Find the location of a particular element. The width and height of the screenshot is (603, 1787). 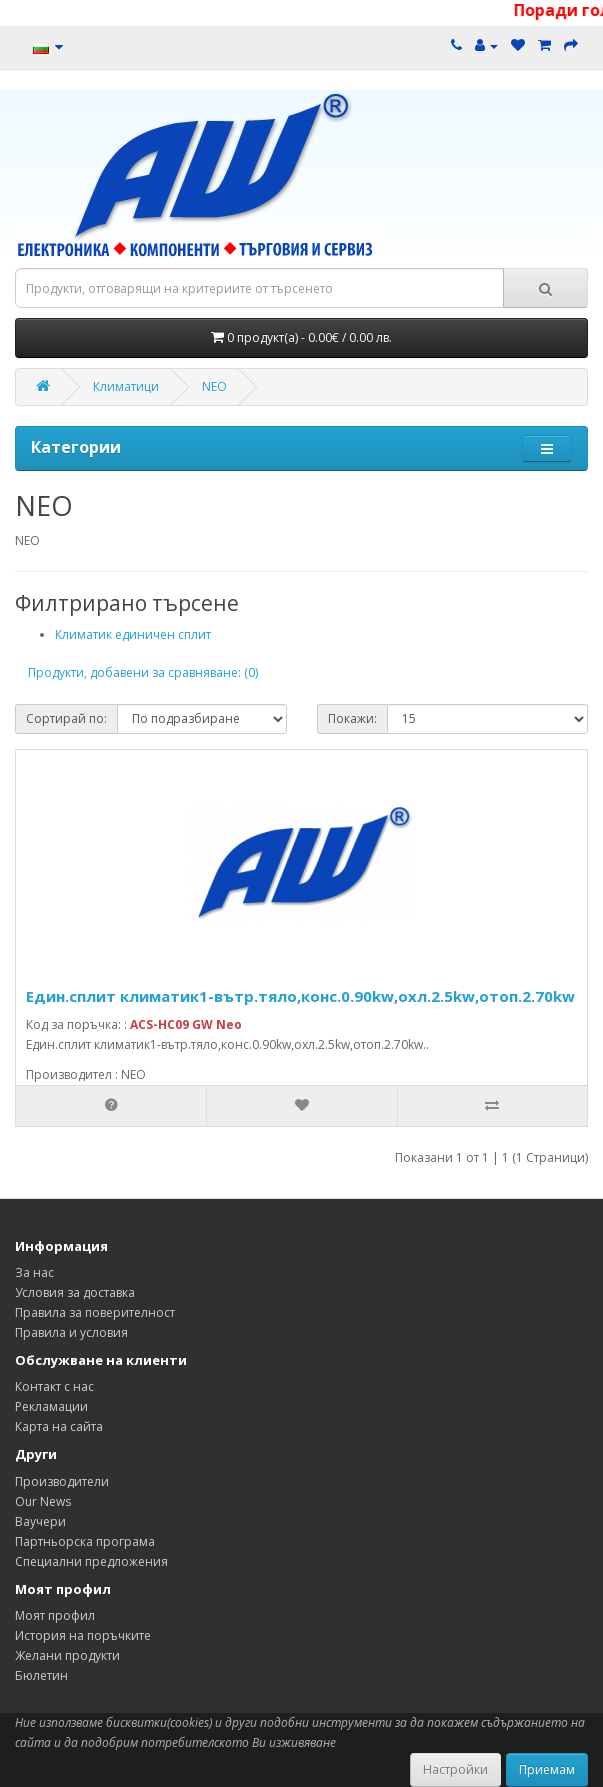

Рекламации is located at coordinates (51, 1406).